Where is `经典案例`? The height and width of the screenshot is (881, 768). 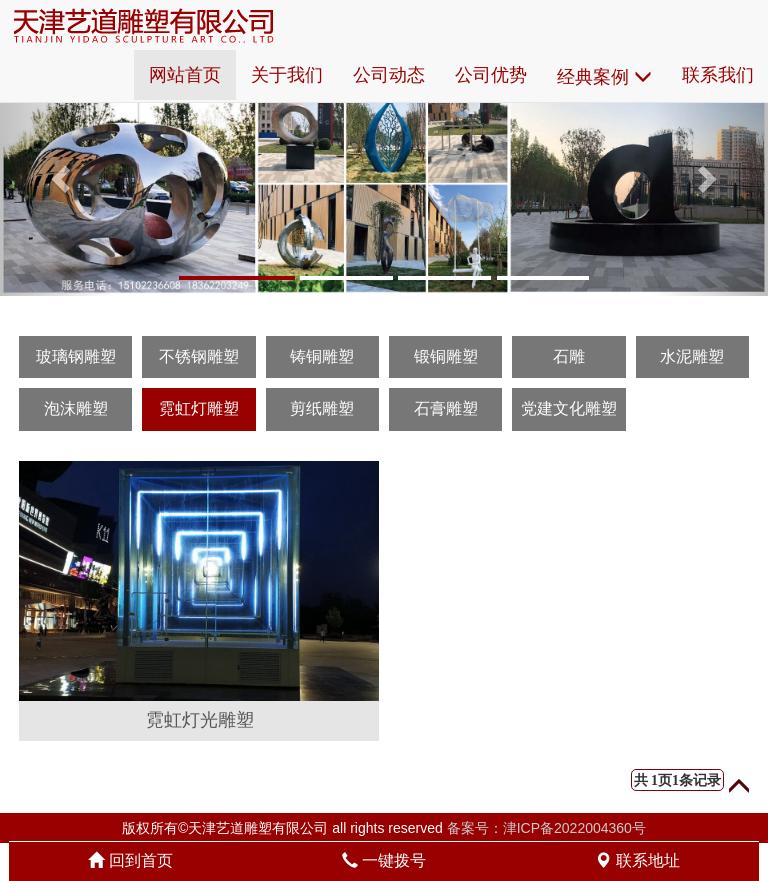 经典案例 is located at coordinates (604, 77).